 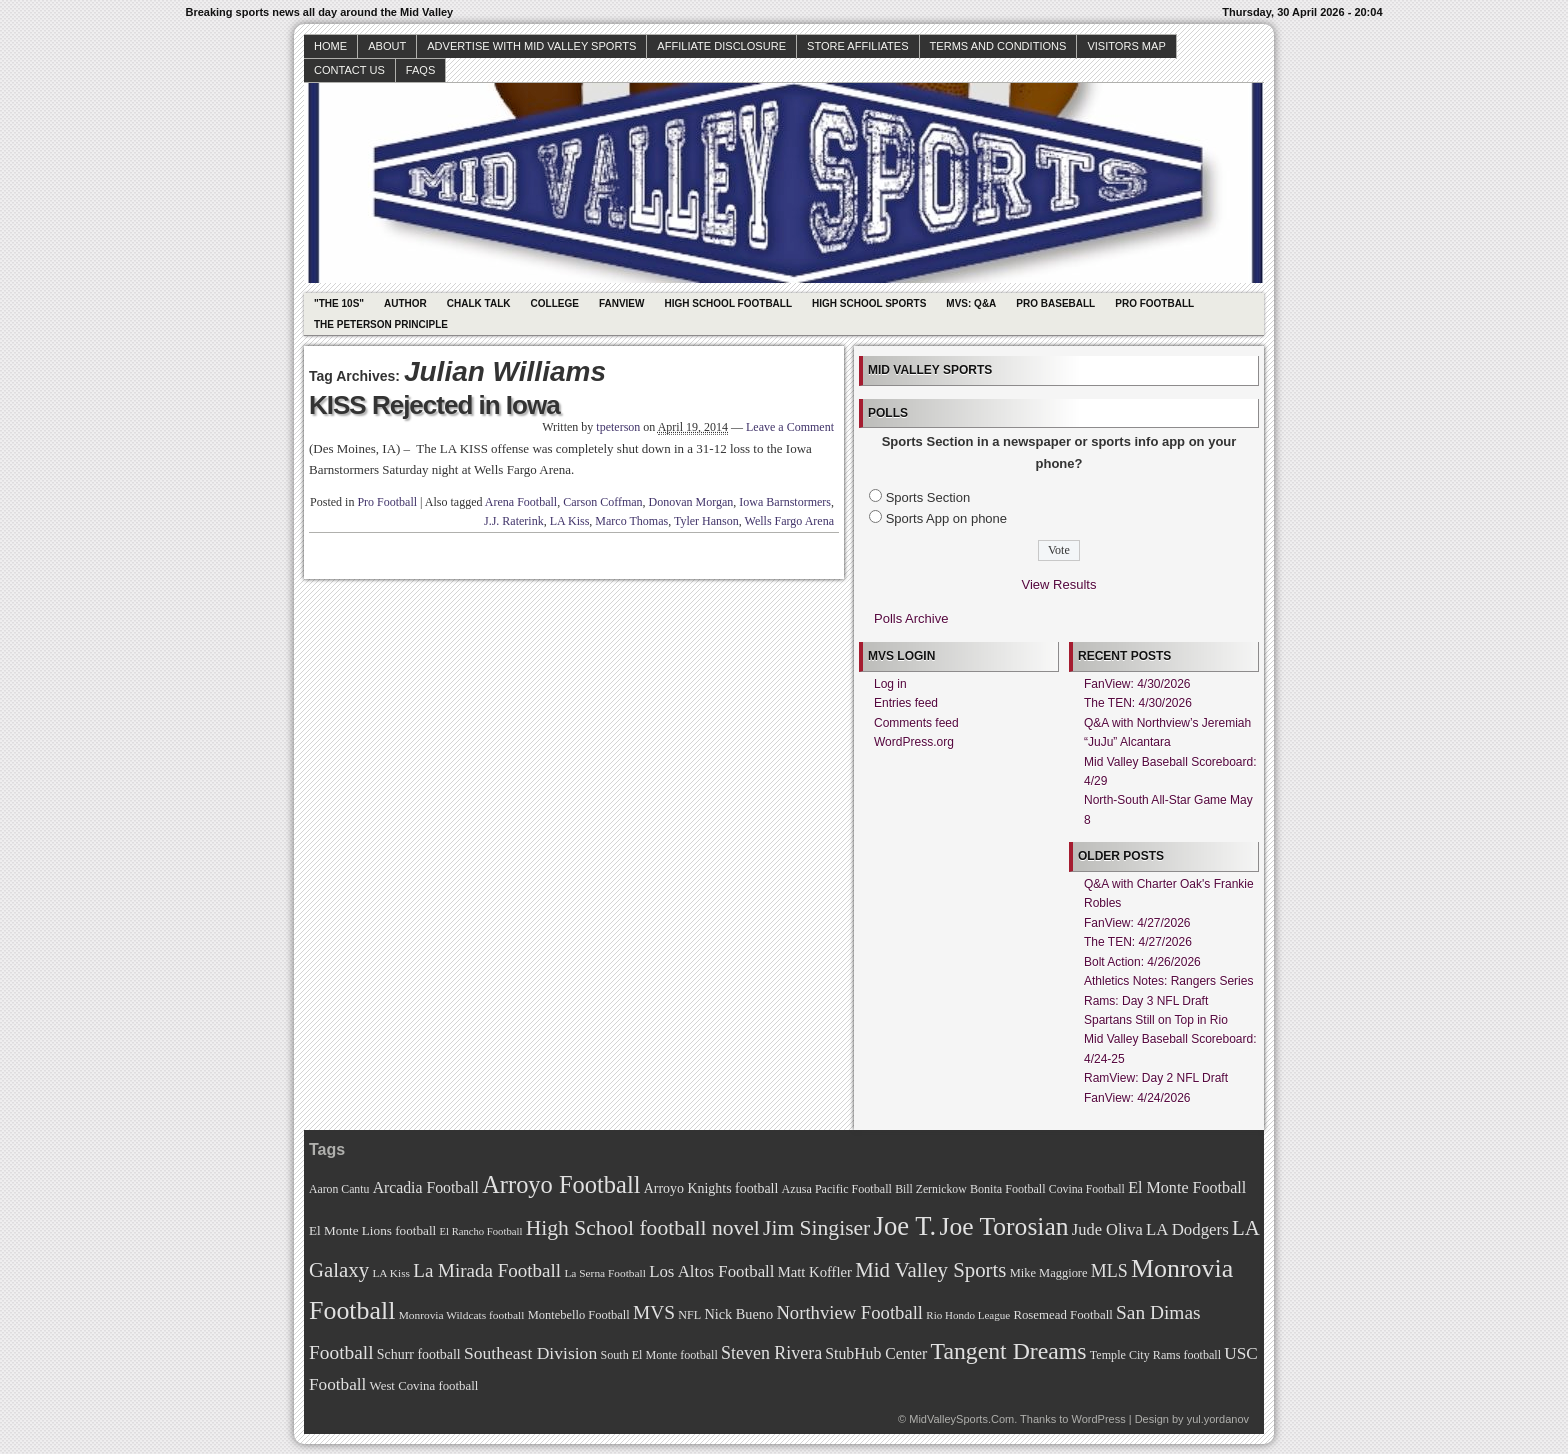 I want to click on Comments feed, so click(x=916, y=723).